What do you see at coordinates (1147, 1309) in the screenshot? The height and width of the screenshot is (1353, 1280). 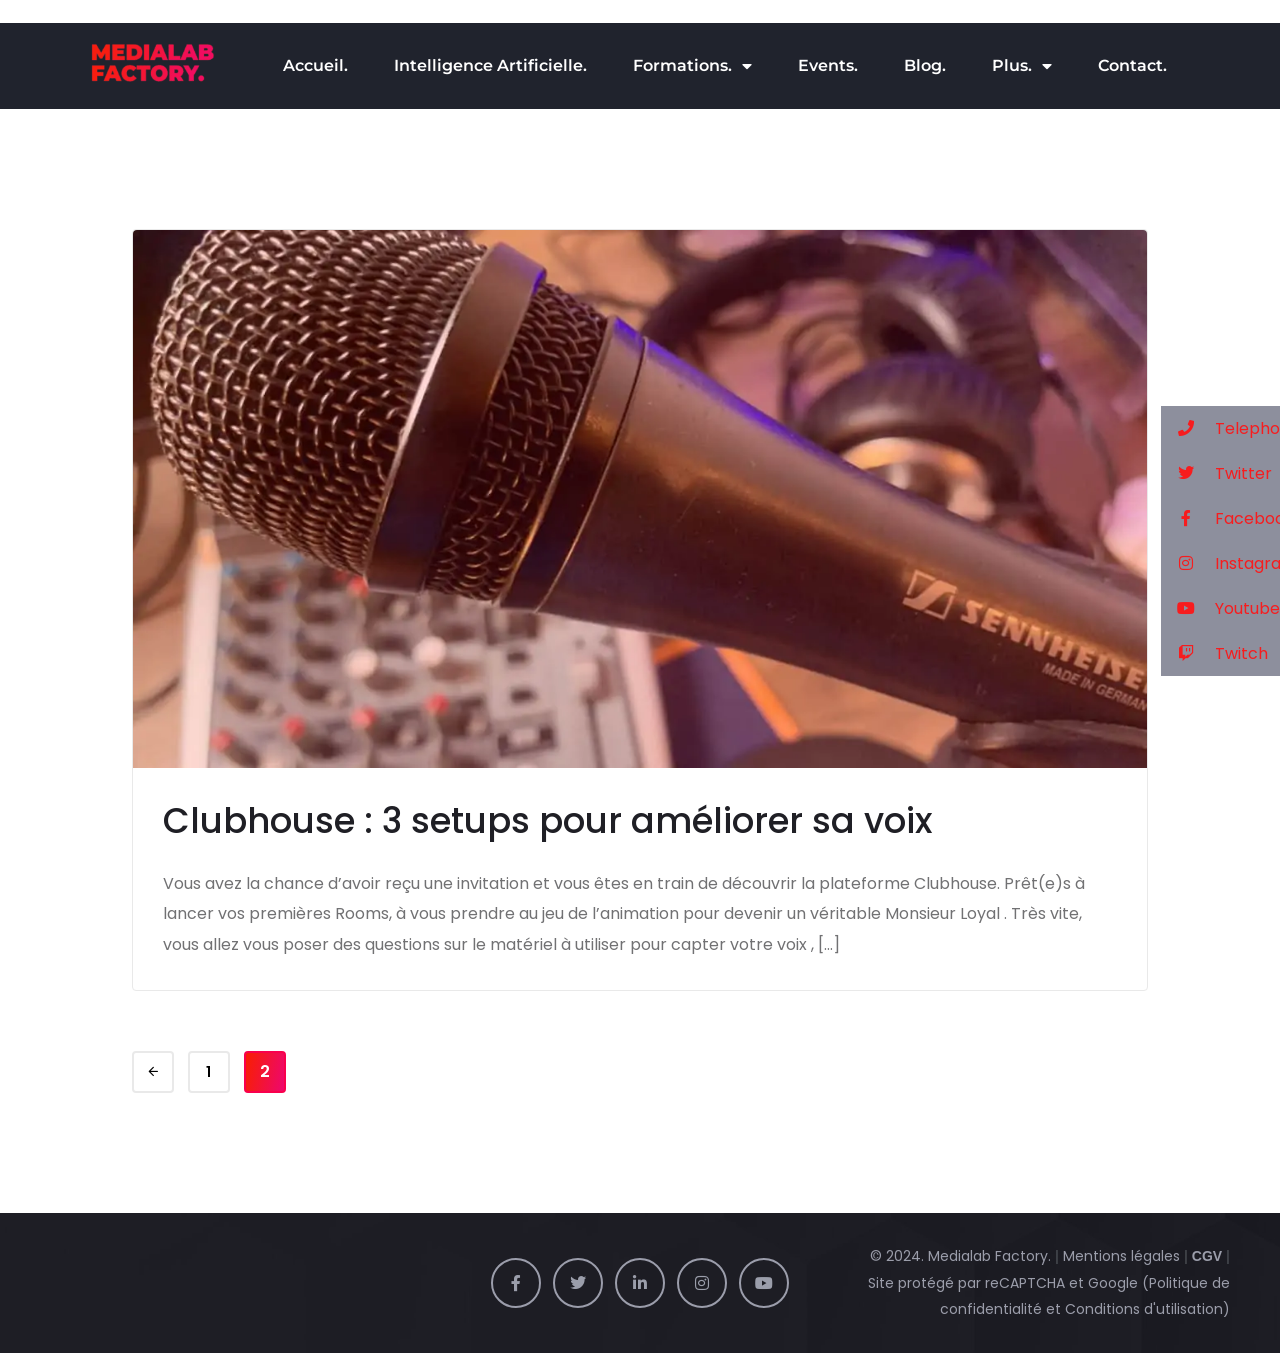 I see `Conditions d'utilisation)` at bounding box center [1147, 1309].